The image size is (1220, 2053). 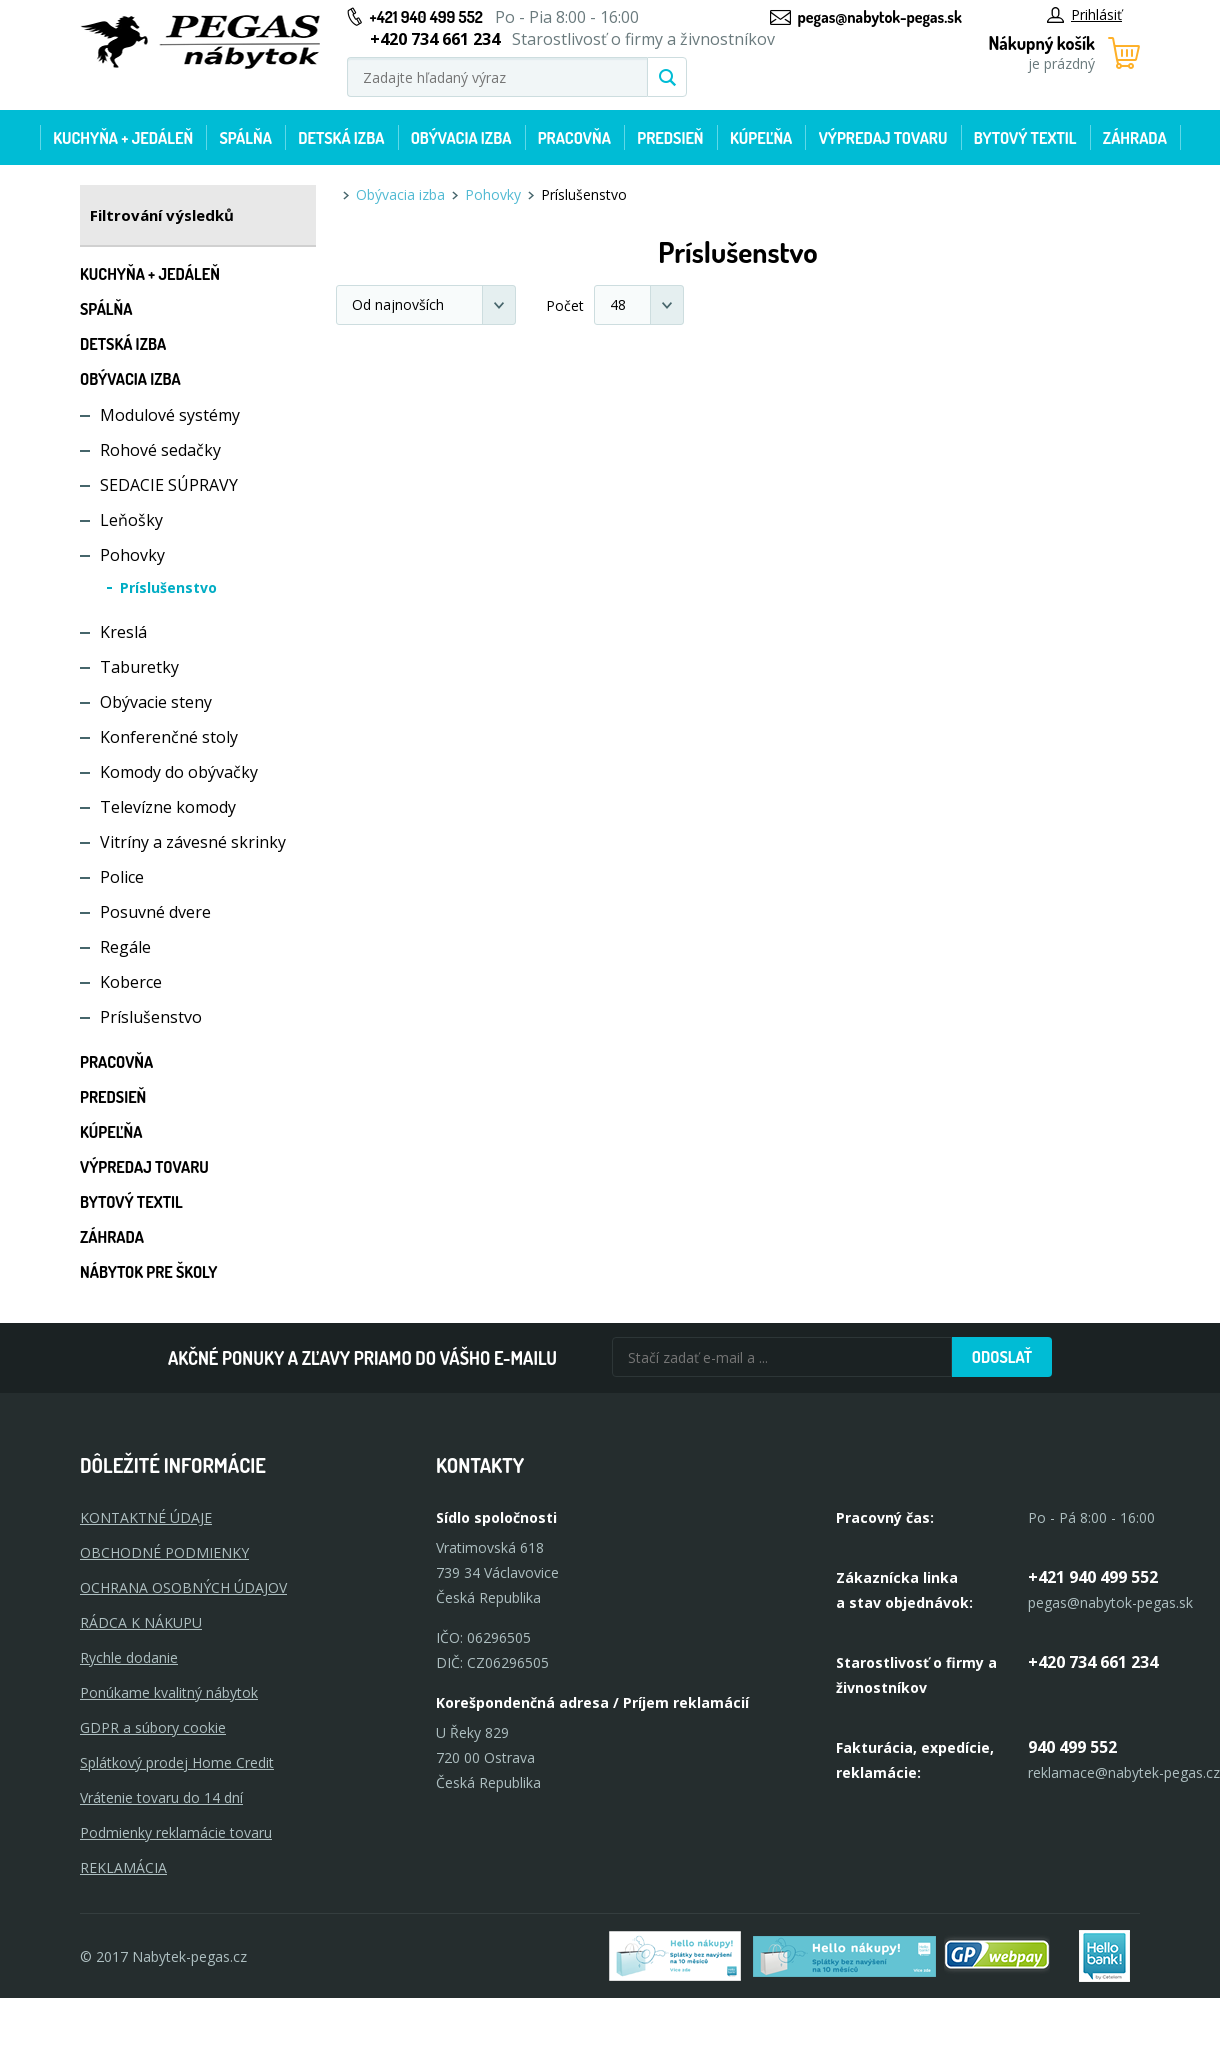 I want to click on 940 499 552, so click(x=1072, y=1747).